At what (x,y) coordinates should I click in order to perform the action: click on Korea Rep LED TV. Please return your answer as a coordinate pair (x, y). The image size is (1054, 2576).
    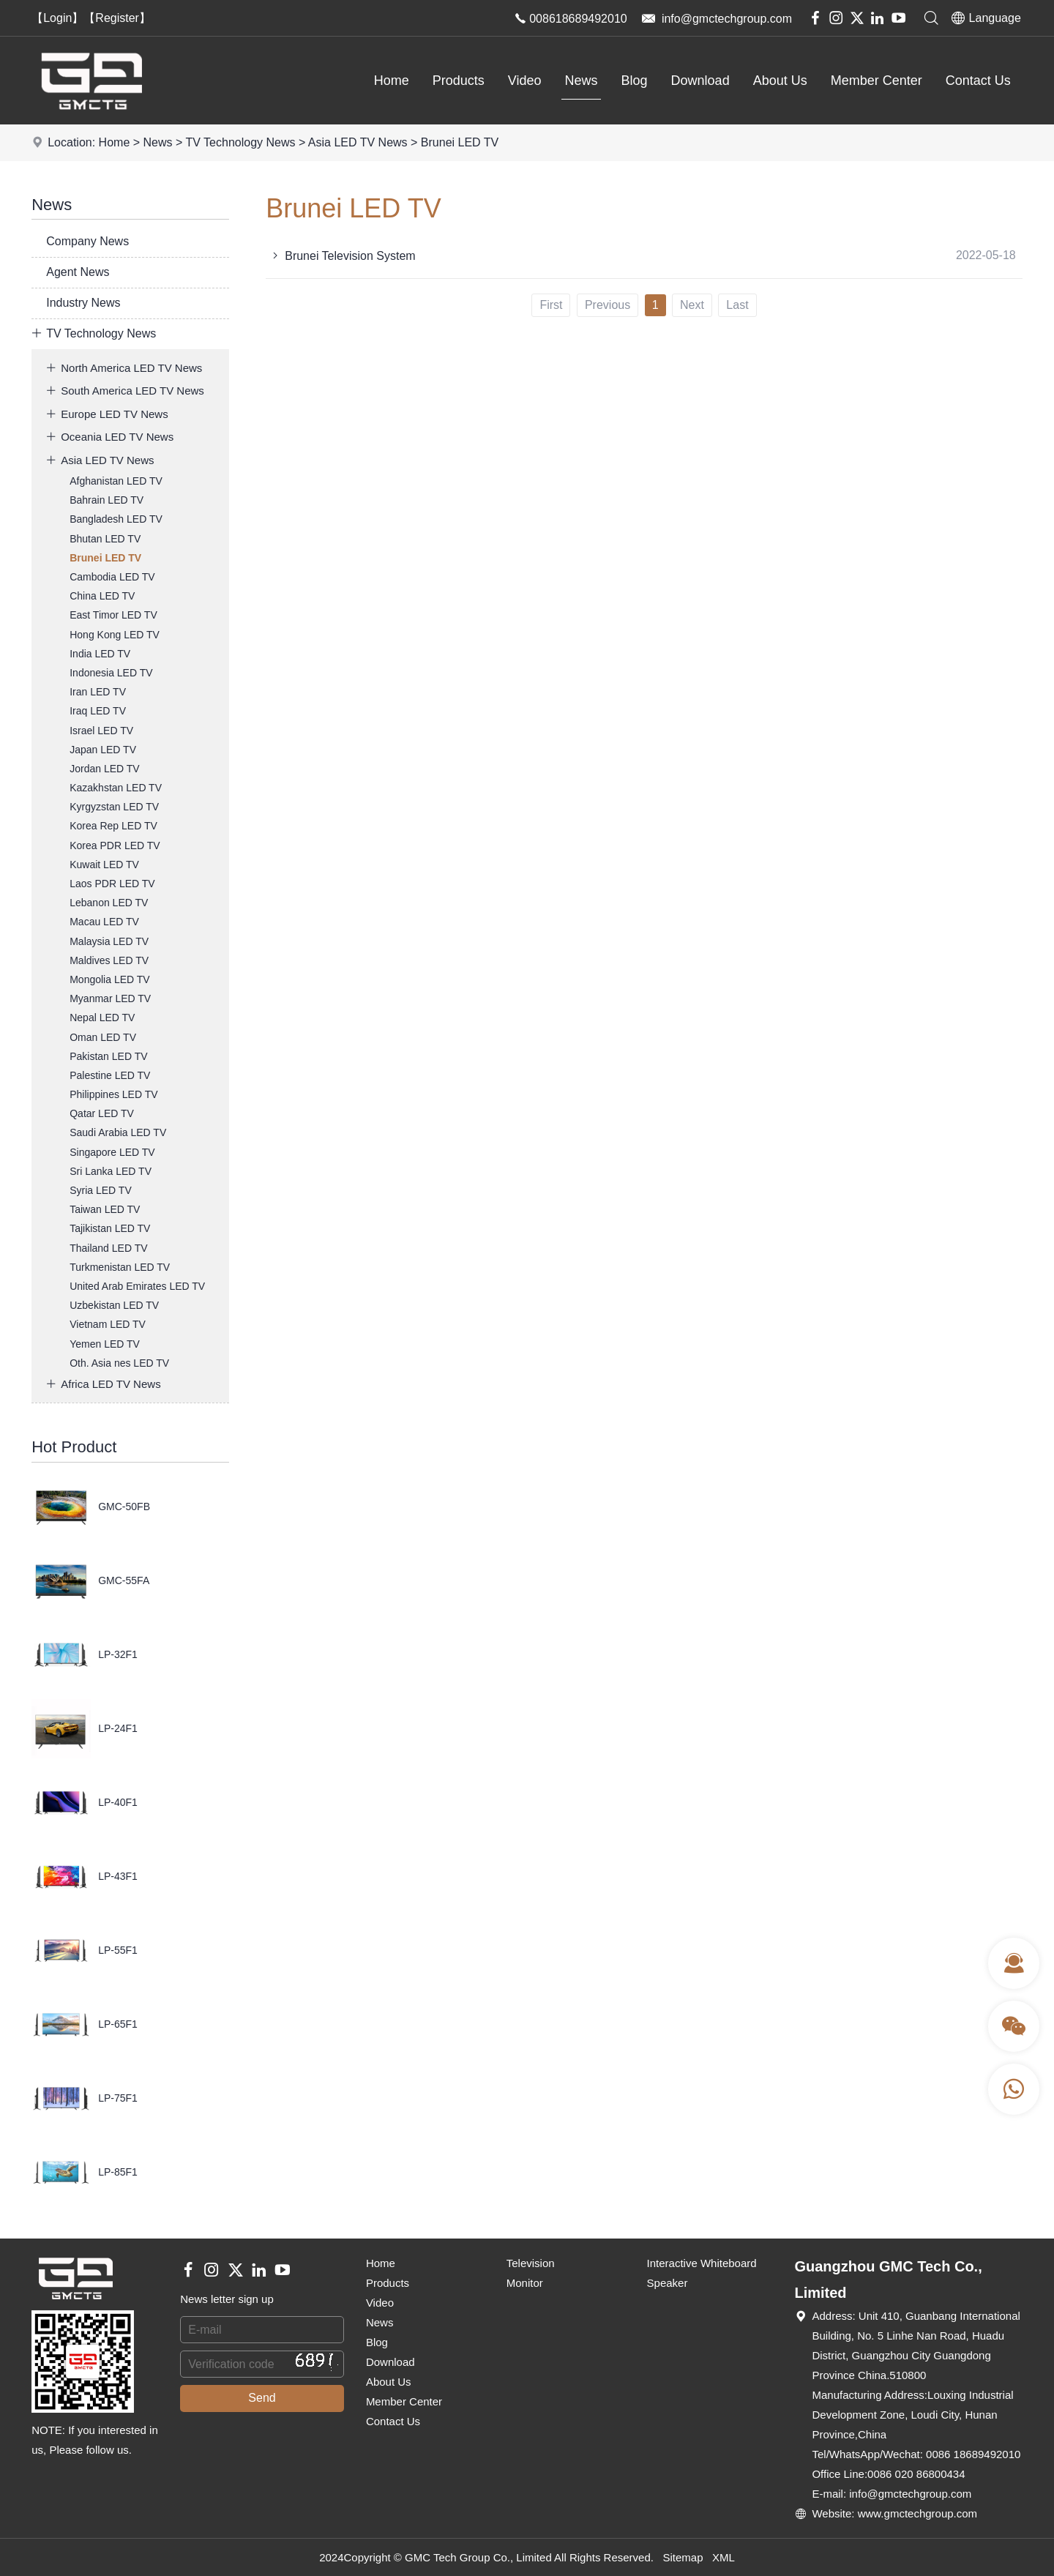
    Looking at the image, I should click on (113, 826).